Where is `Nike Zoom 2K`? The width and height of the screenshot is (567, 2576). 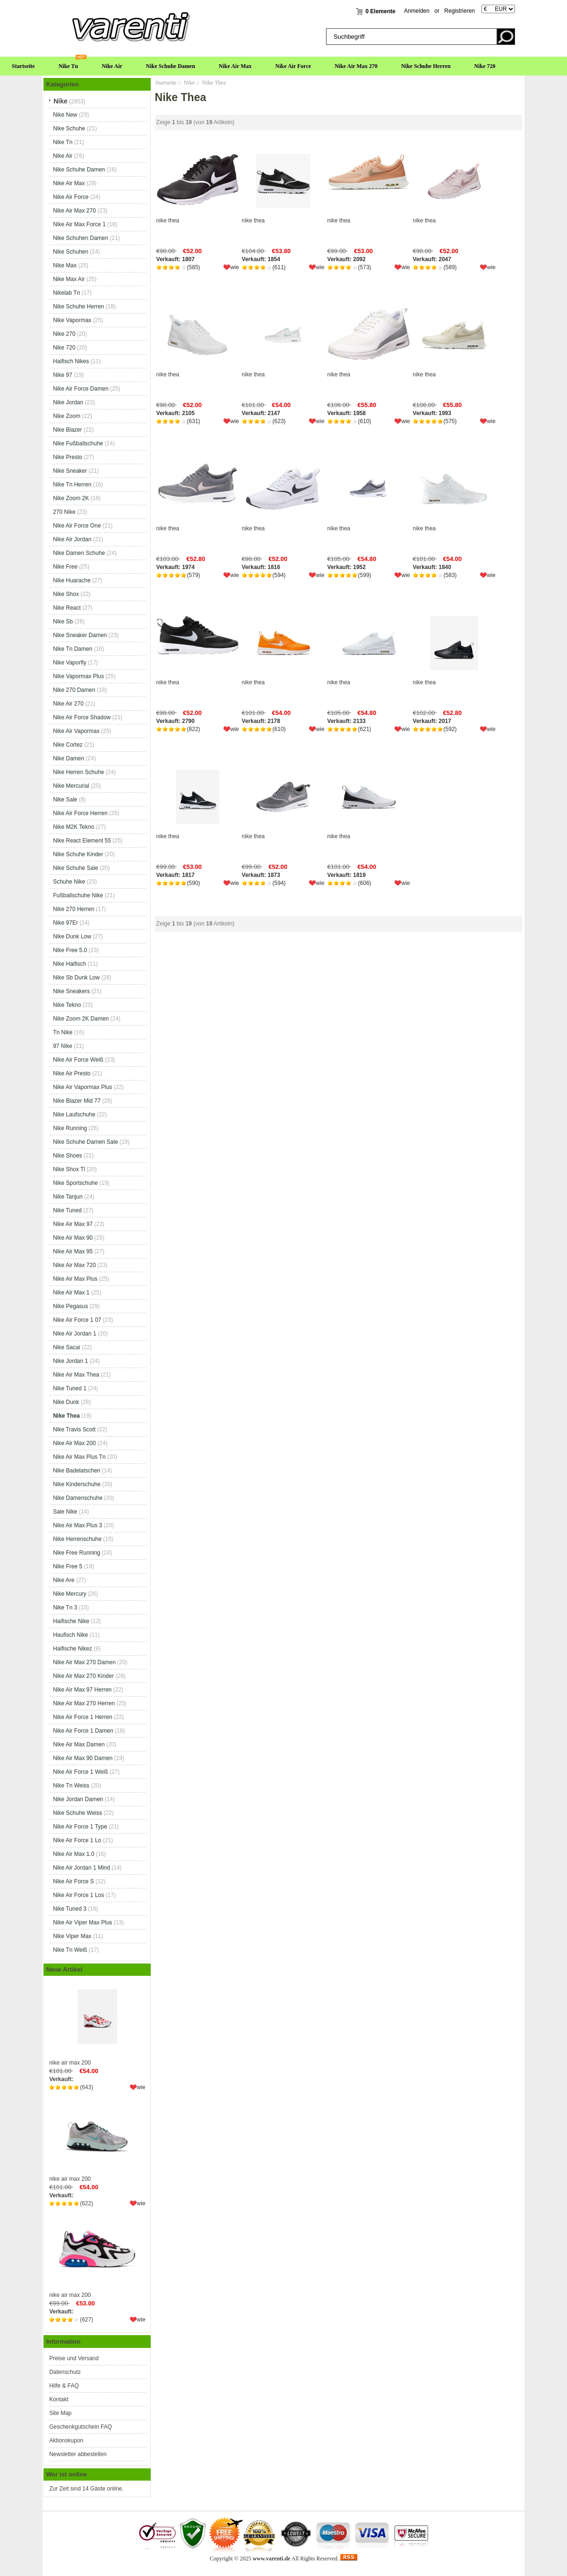
Nike Zoom 2K is located at coordinates (71, 498).